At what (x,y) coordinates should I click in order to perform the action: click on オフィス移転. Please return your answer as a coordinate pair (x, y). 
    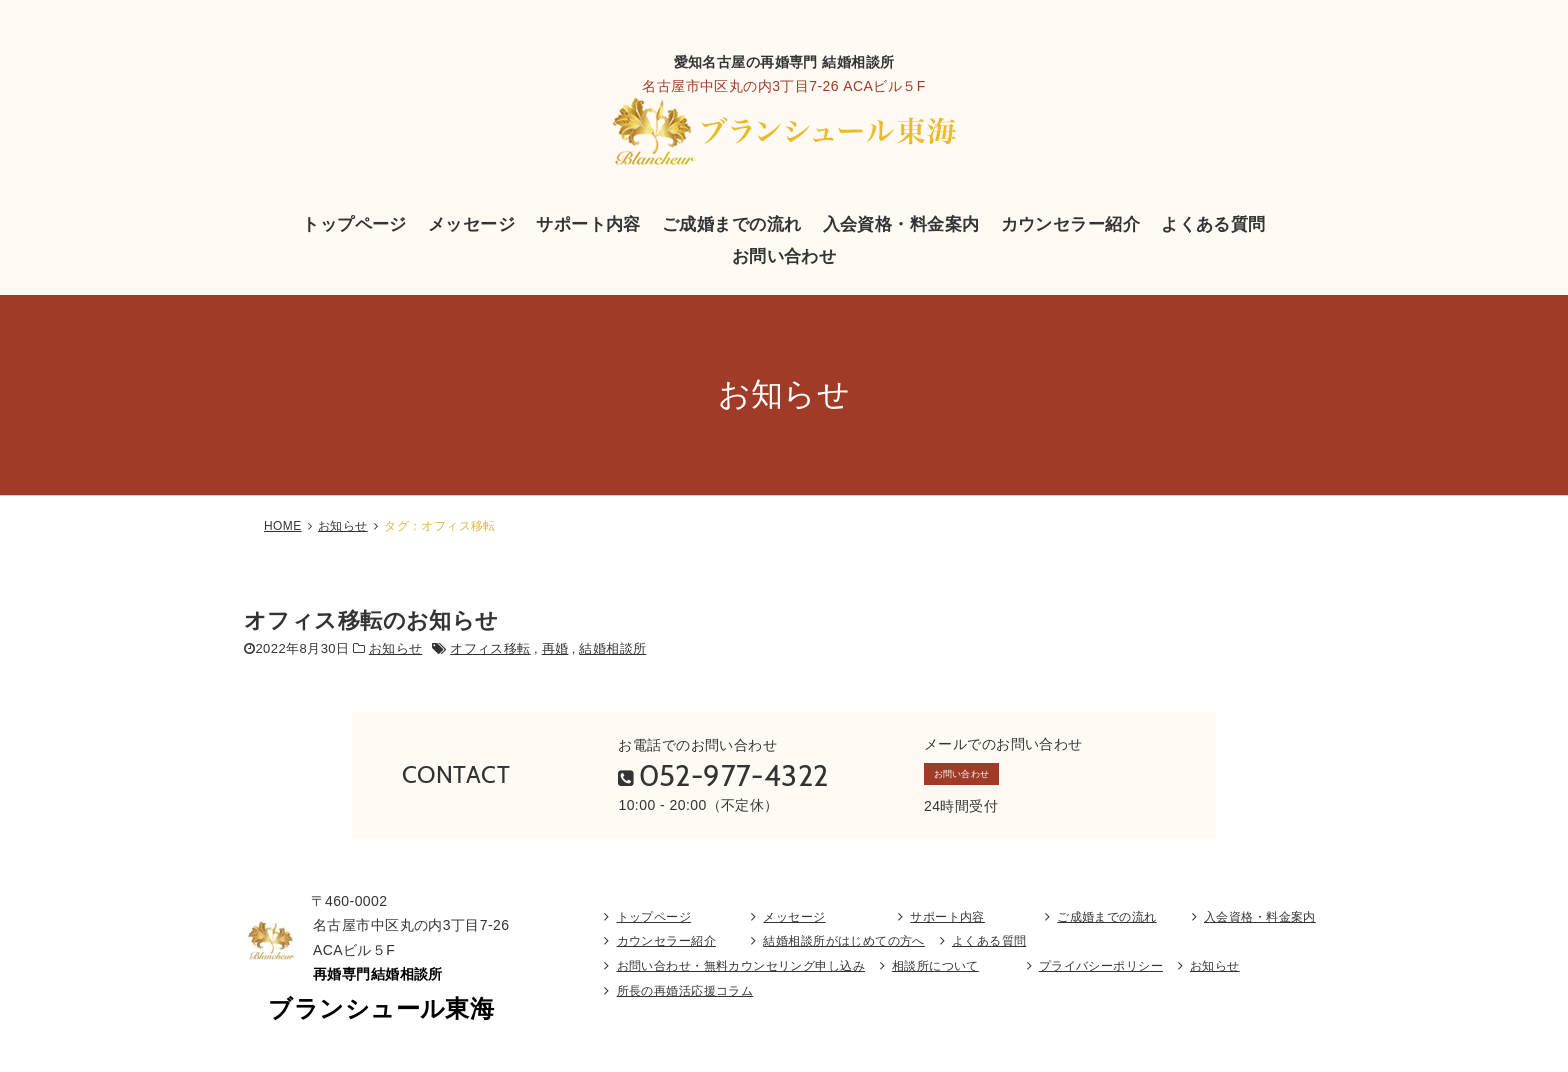
    Looking at the image, I should click on (490, 648).